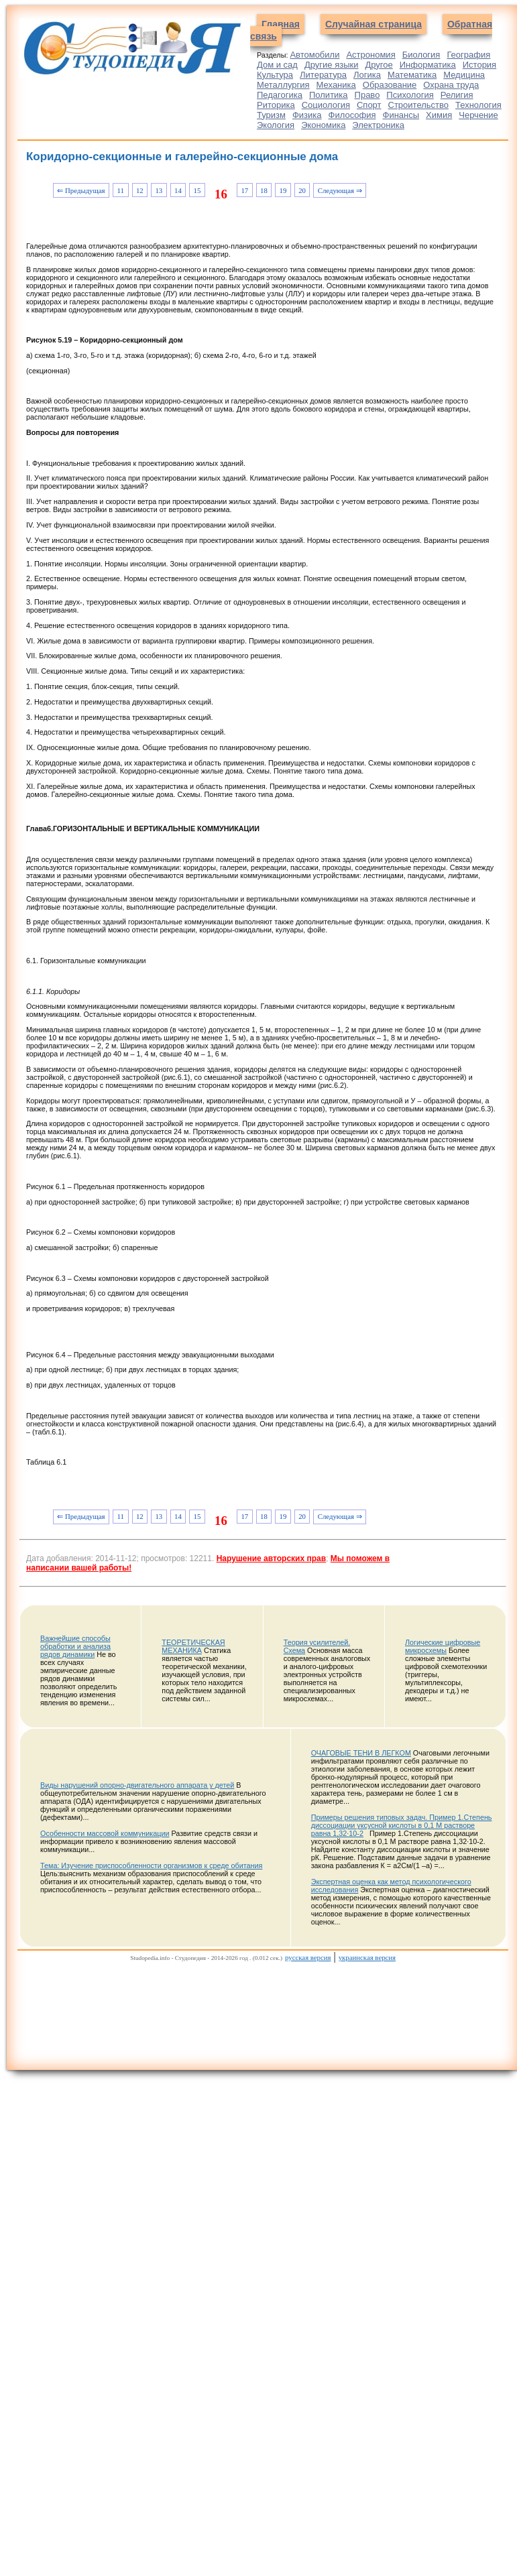 This screenshot has width=517, height=2576. What do you see at coordinates (479, 65) in the screenshot?
I see `История` at bounding box center [479, 65].